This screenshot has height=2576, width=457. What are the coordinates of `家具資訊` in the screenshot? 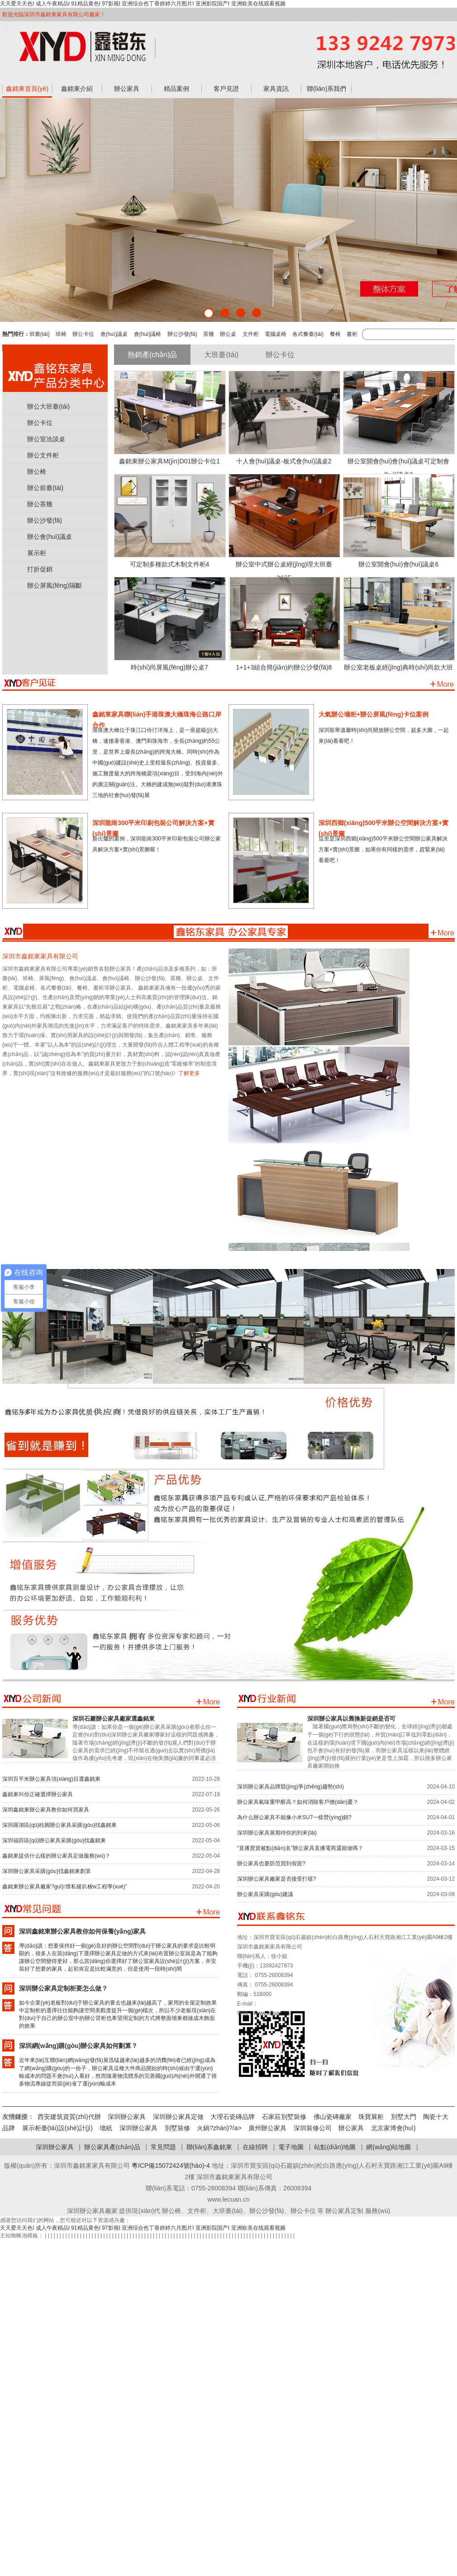 It's located at (276, 88).